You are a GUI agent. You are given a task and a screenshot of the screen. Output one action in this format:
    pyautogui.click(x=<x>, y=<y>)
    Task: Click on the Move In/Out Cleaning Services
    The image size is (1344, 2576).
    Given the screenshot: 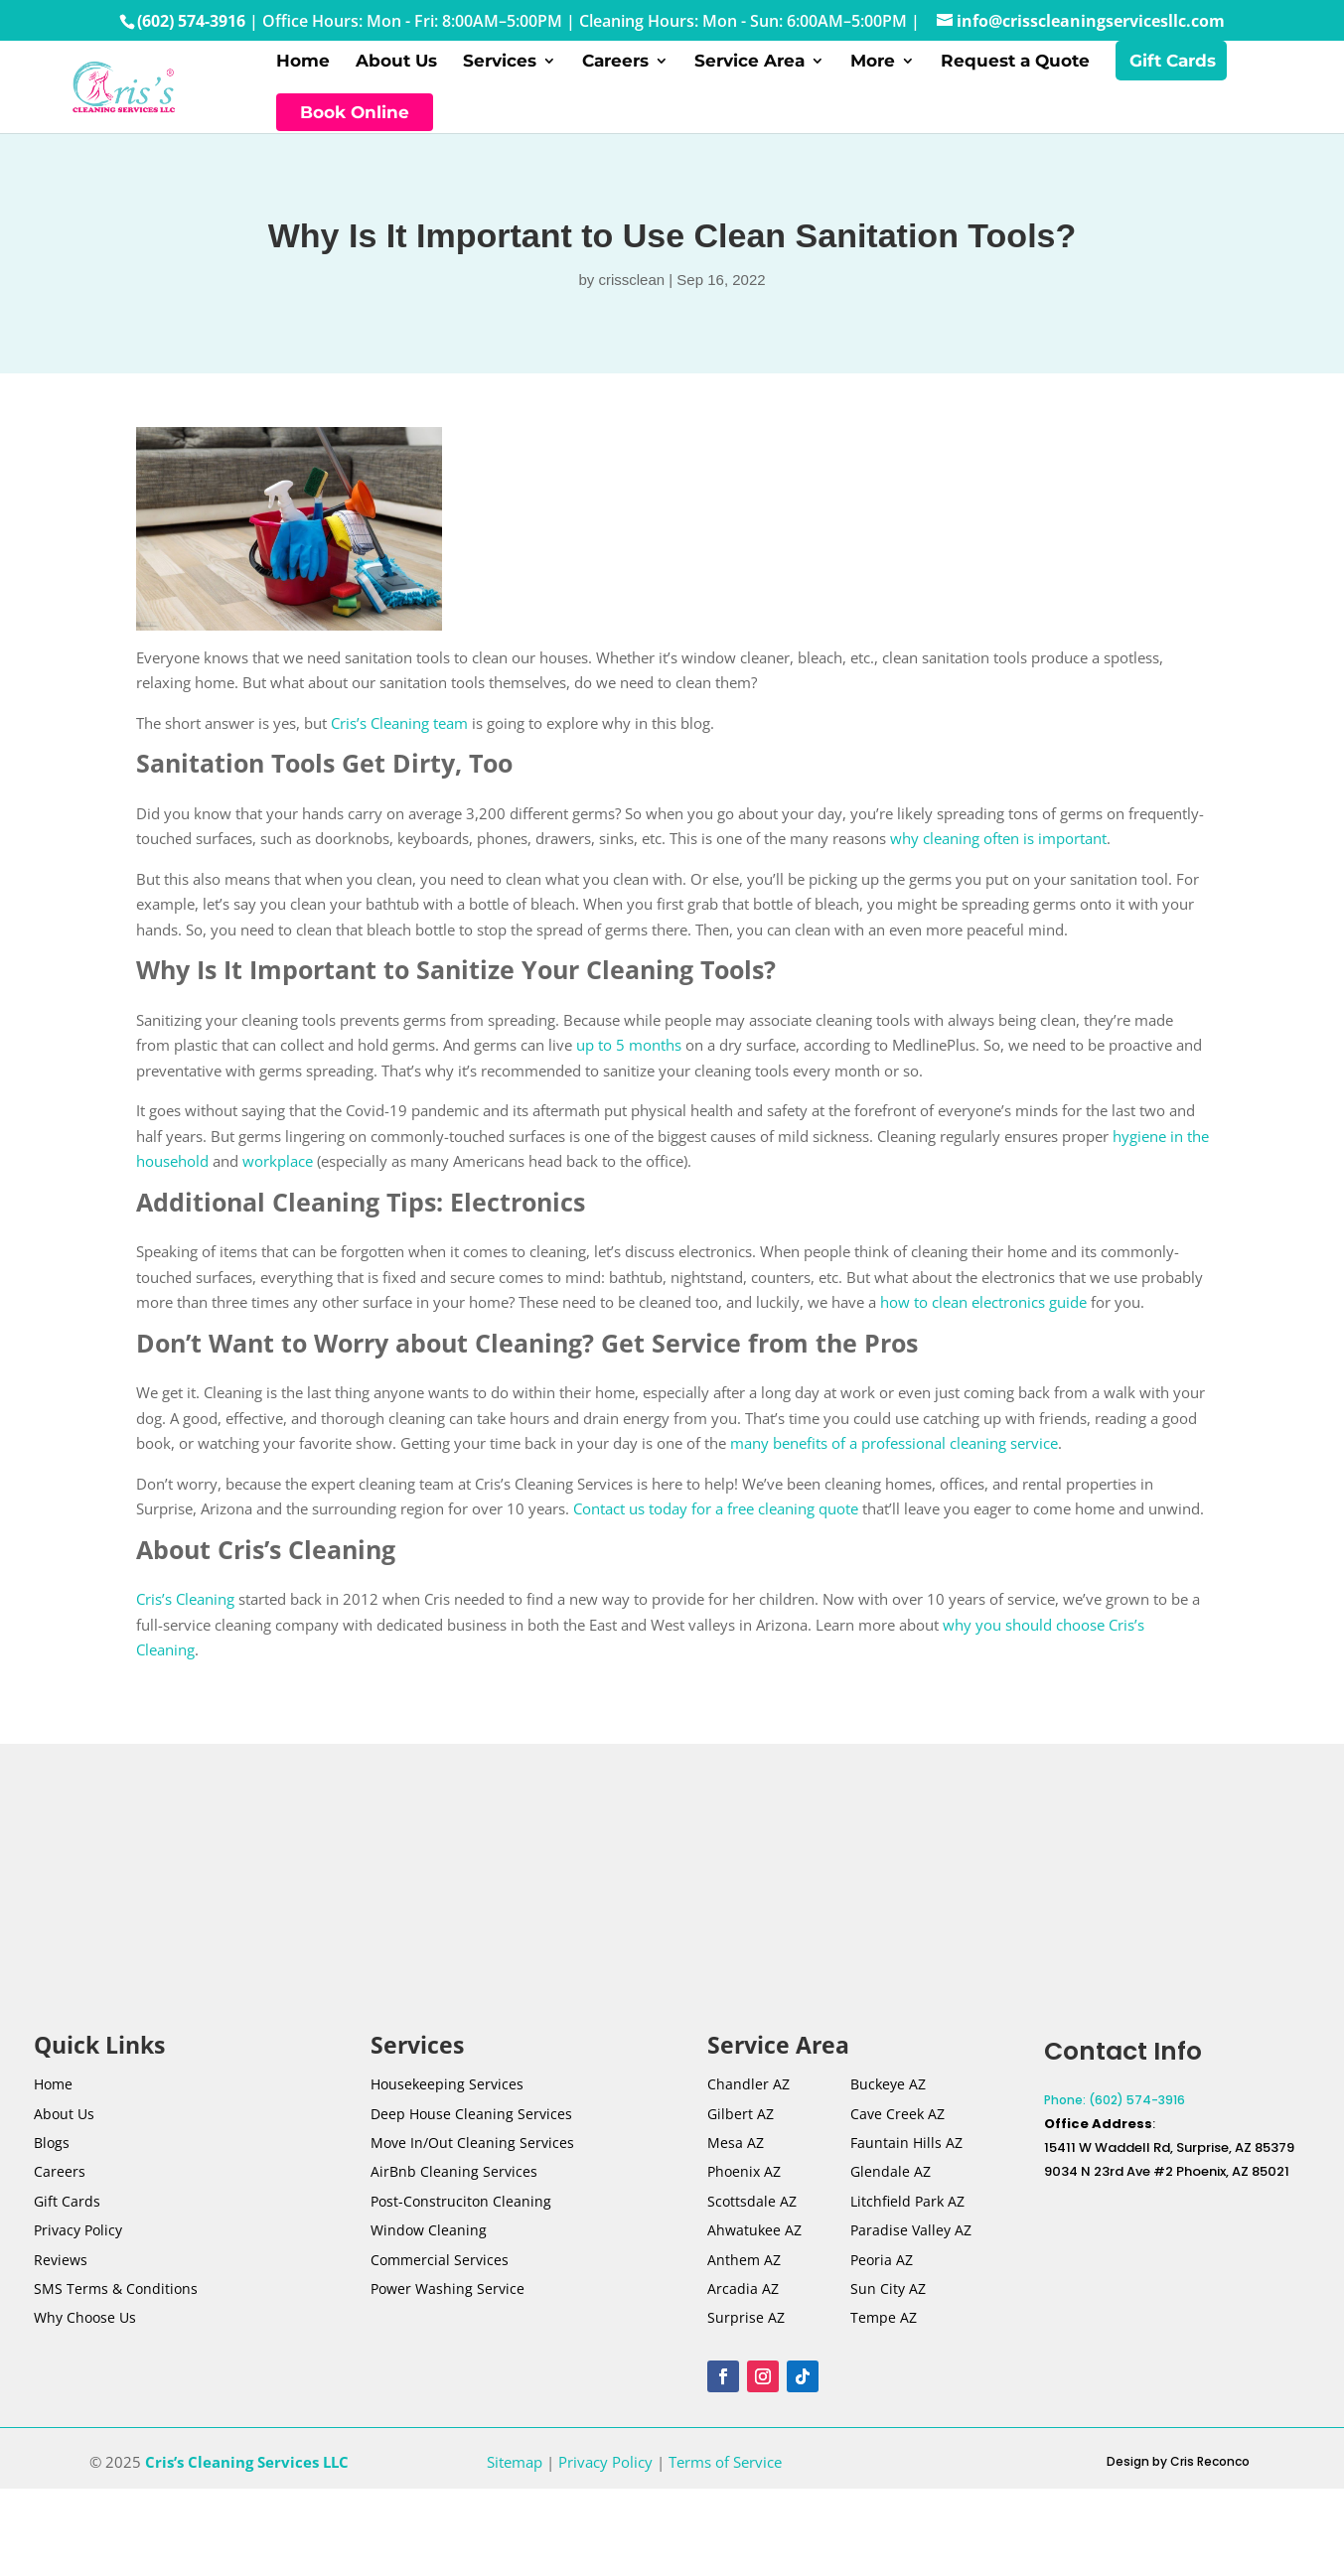 What is the action you would take?
    pyautogui.click(x=472, y=2152)
    